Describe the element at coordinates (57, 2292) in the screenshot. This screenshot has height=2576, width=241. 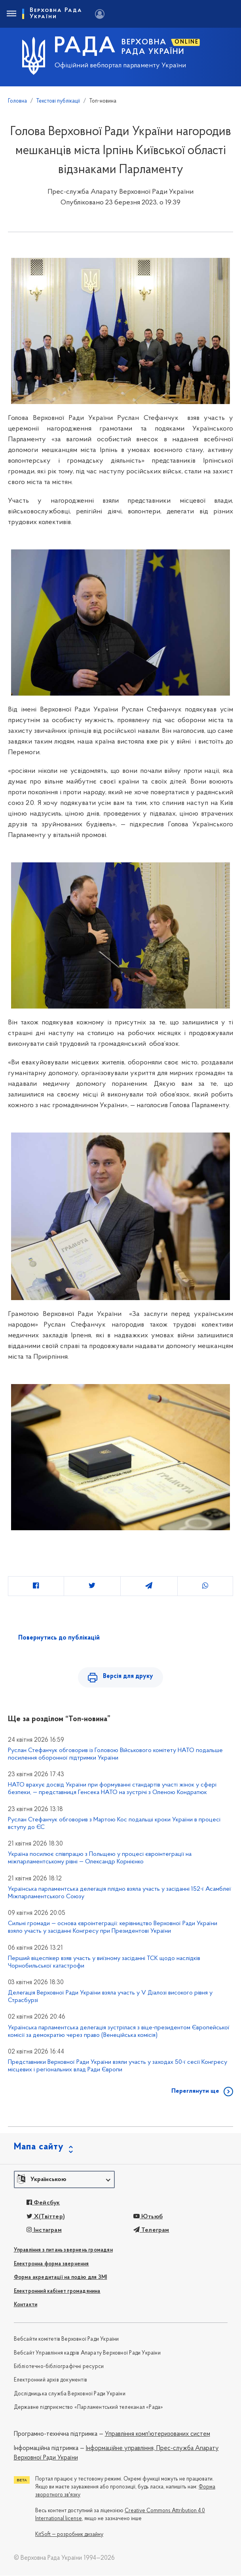
I see `Електронний кабінет громадянина` at that location.